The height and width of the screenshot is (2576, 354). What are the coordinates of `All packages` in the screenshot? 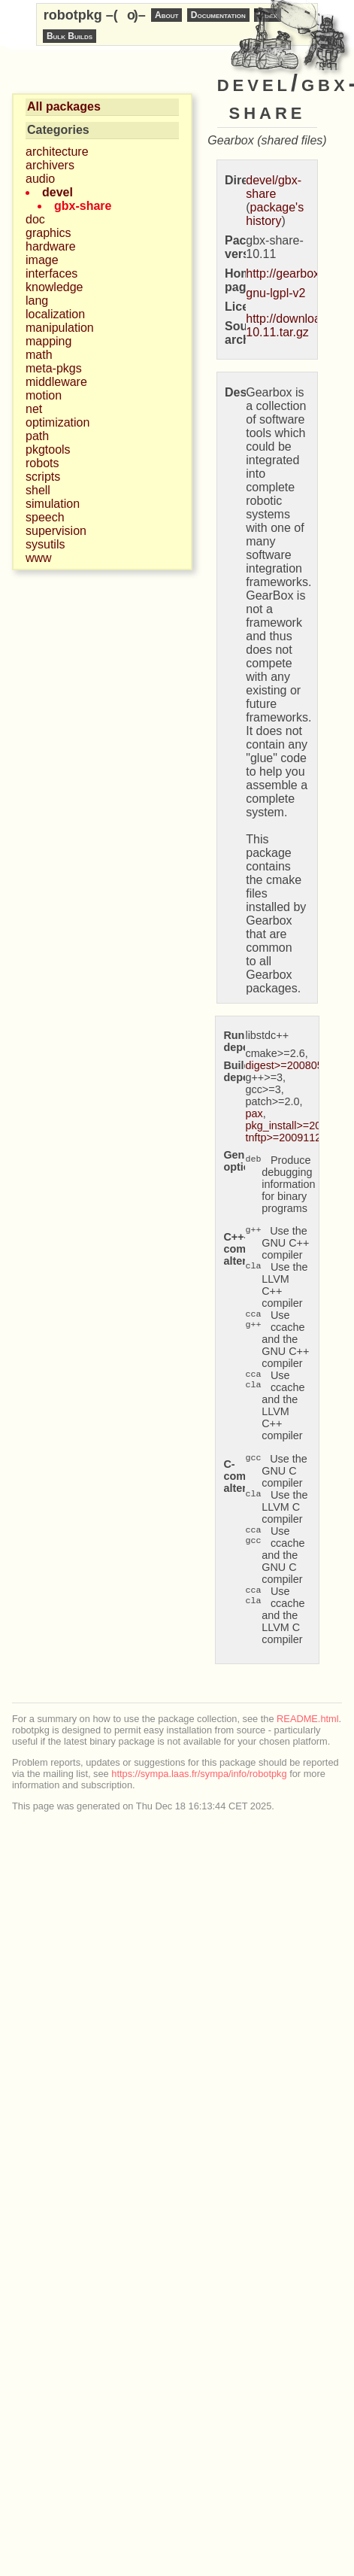 It's located at (64, 106).